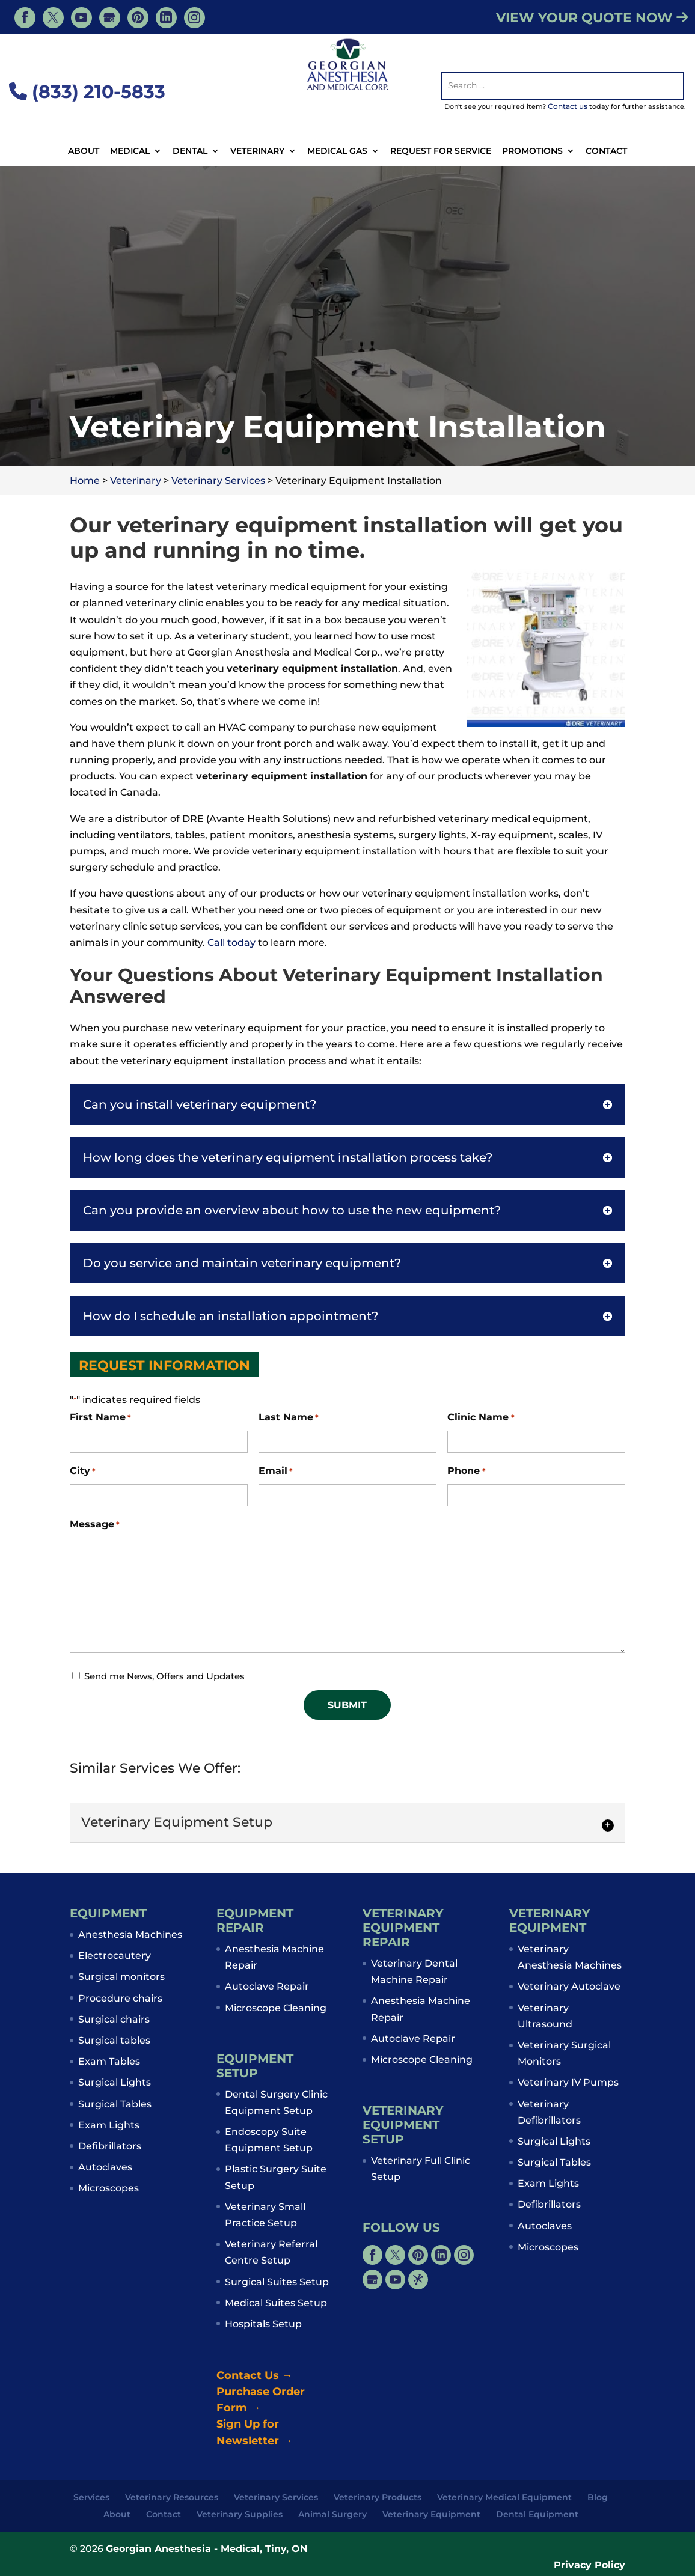  Describe the element at coordinates (114, 2082) in the screenshot. I see `Surgical Lights` at that location.